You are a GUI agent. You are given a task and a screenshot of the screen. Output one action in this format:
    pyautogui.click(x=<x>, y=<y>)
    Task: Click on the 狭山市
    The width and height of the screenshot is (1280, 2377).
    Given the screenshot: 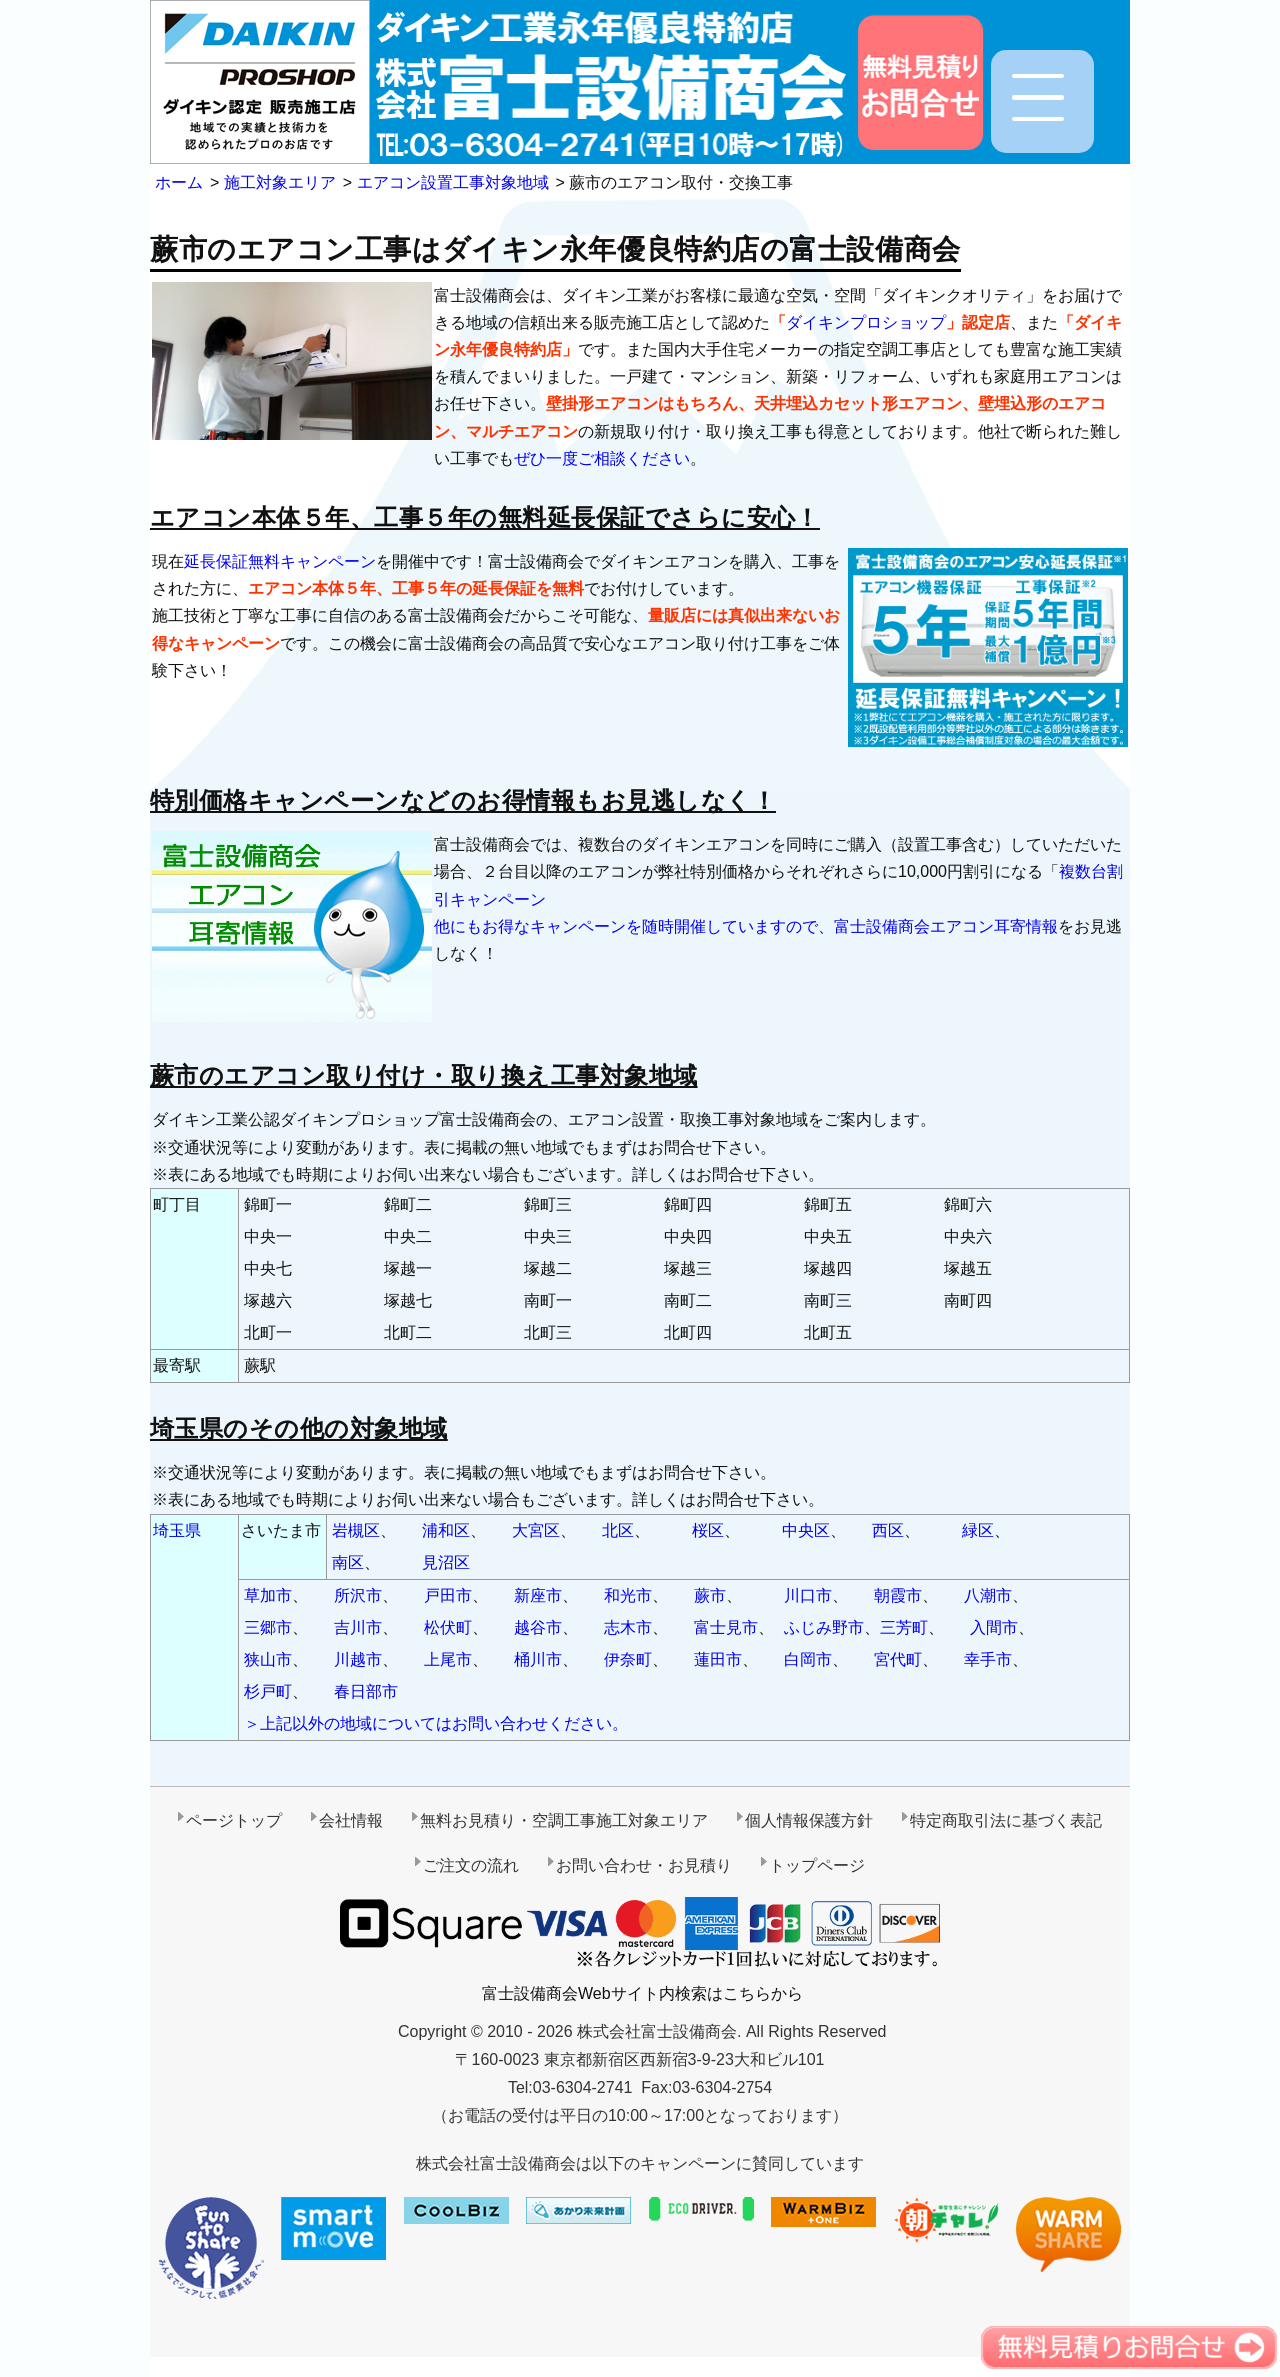 What is the action you would take?
    pyautogui.click(x=268, y=1659)
    